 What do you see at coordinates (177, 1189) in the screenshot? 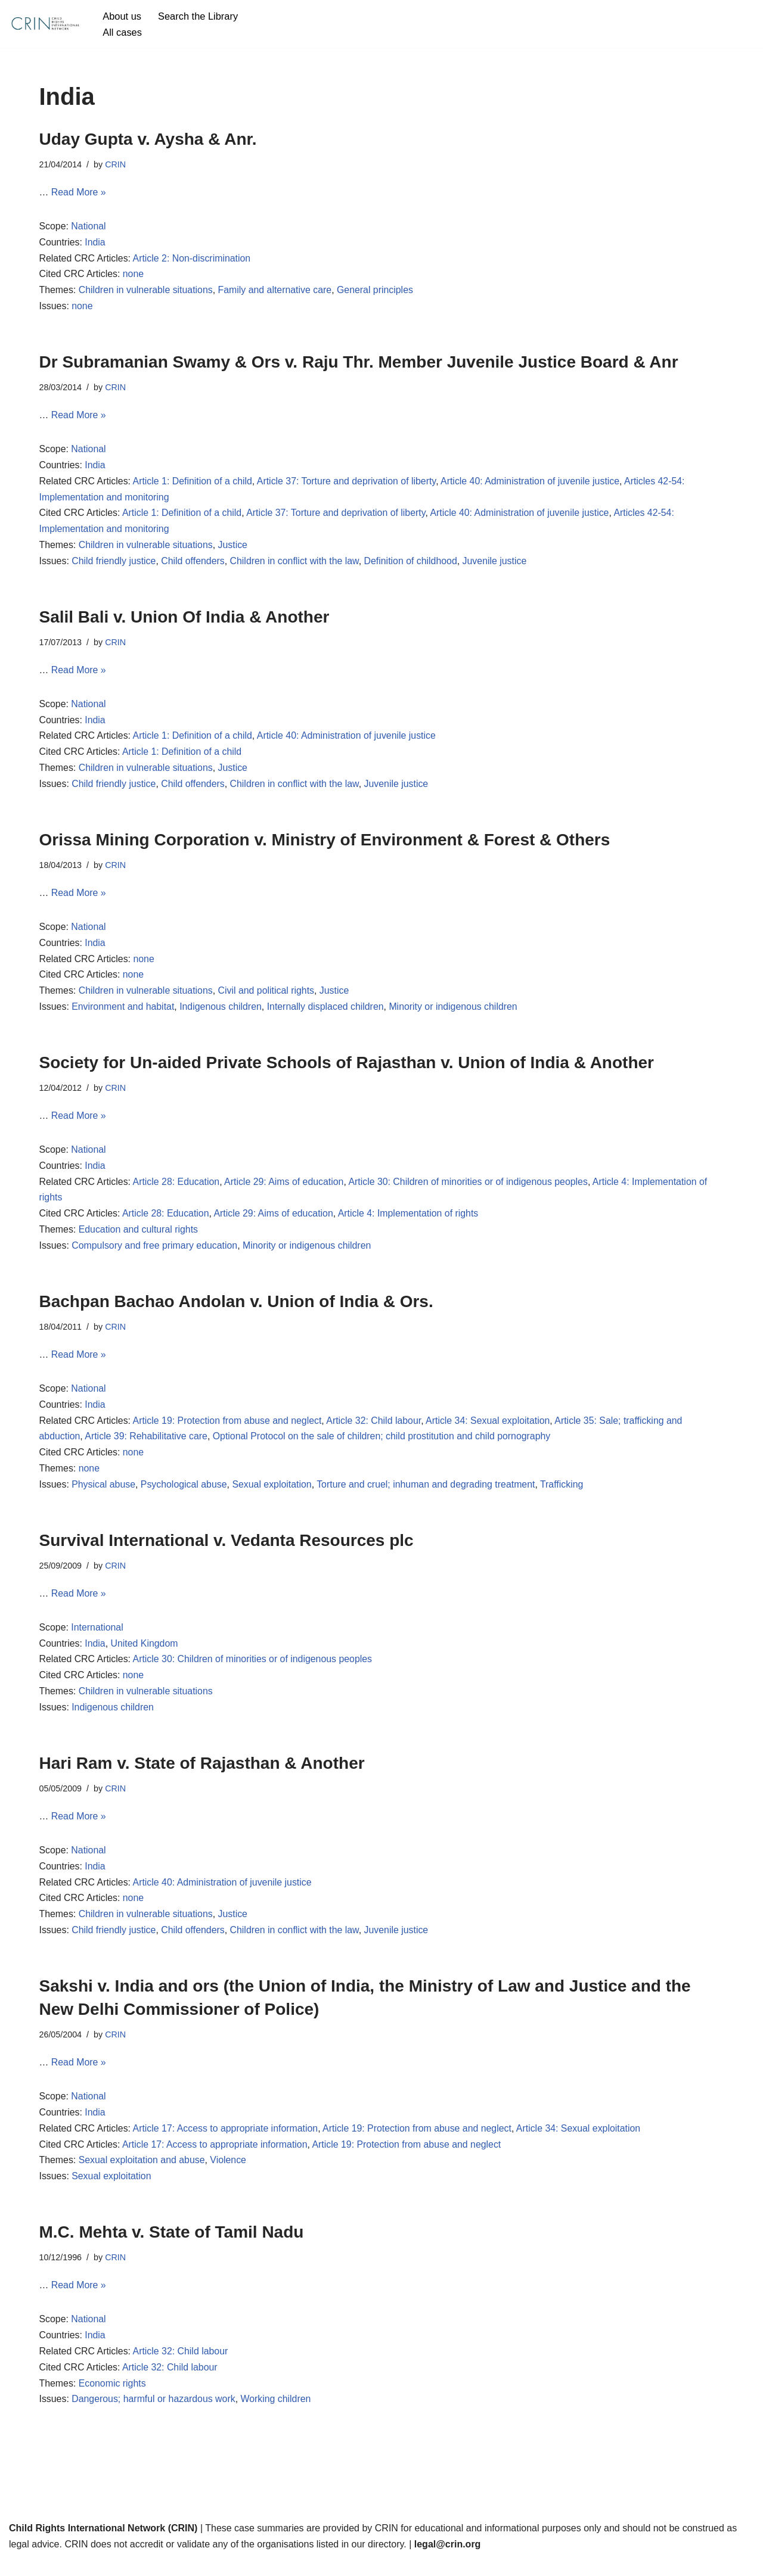
I see `Article 28: Education` at bounding box center [177, 1189].